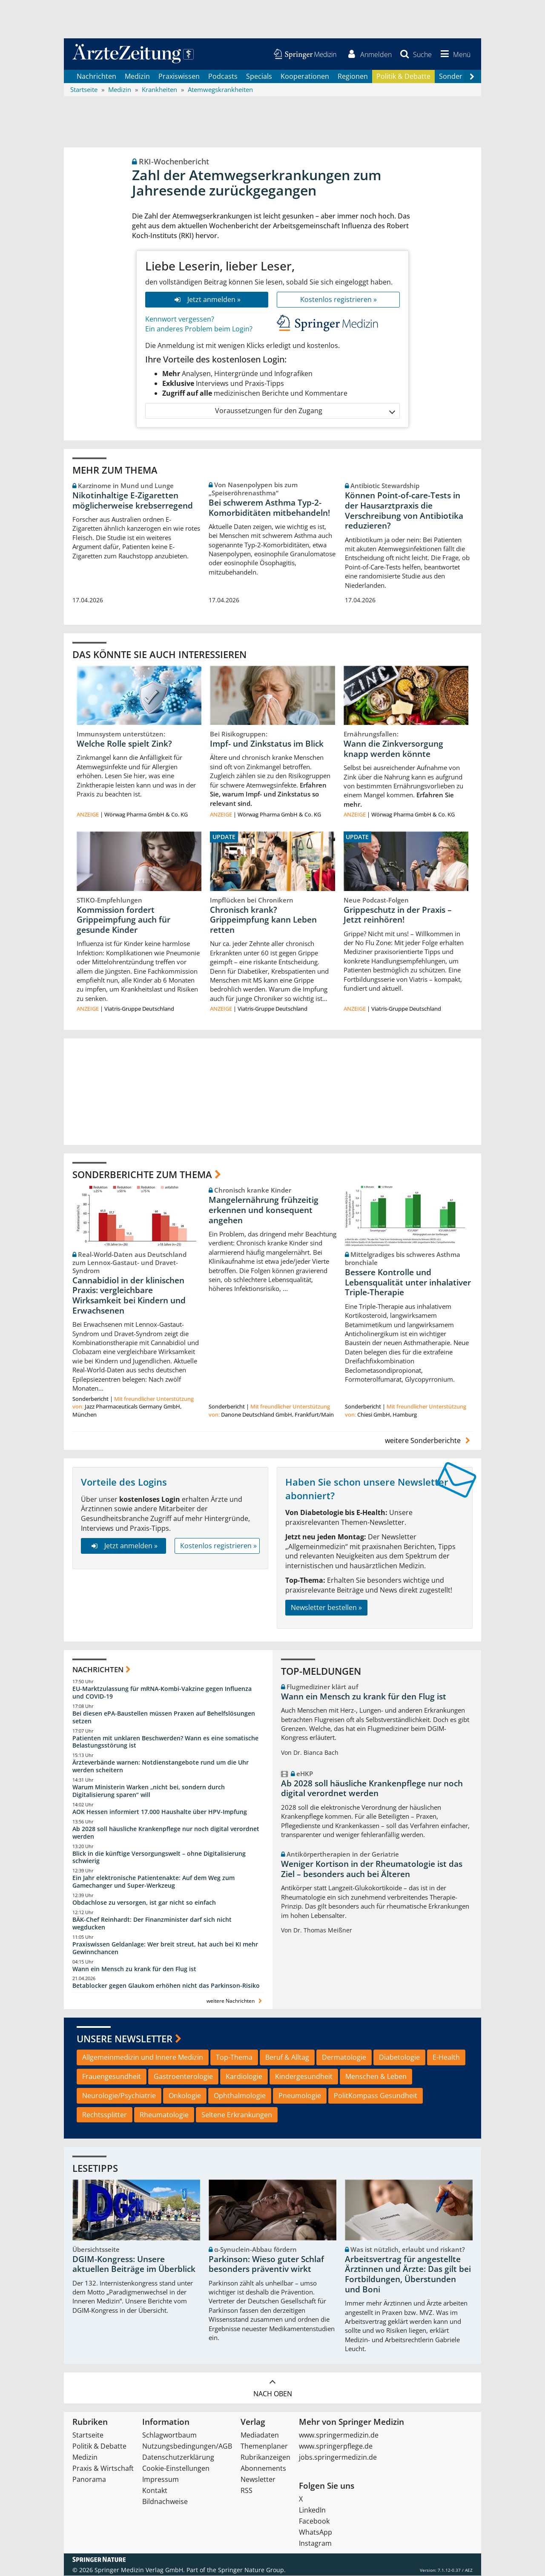 The height and width of the screenshot is (2576, 545). What do you see at coordinates (339, 2435) in the screenshot?
I see `www.springermedizin.de` at bounding box center [339, 2435].